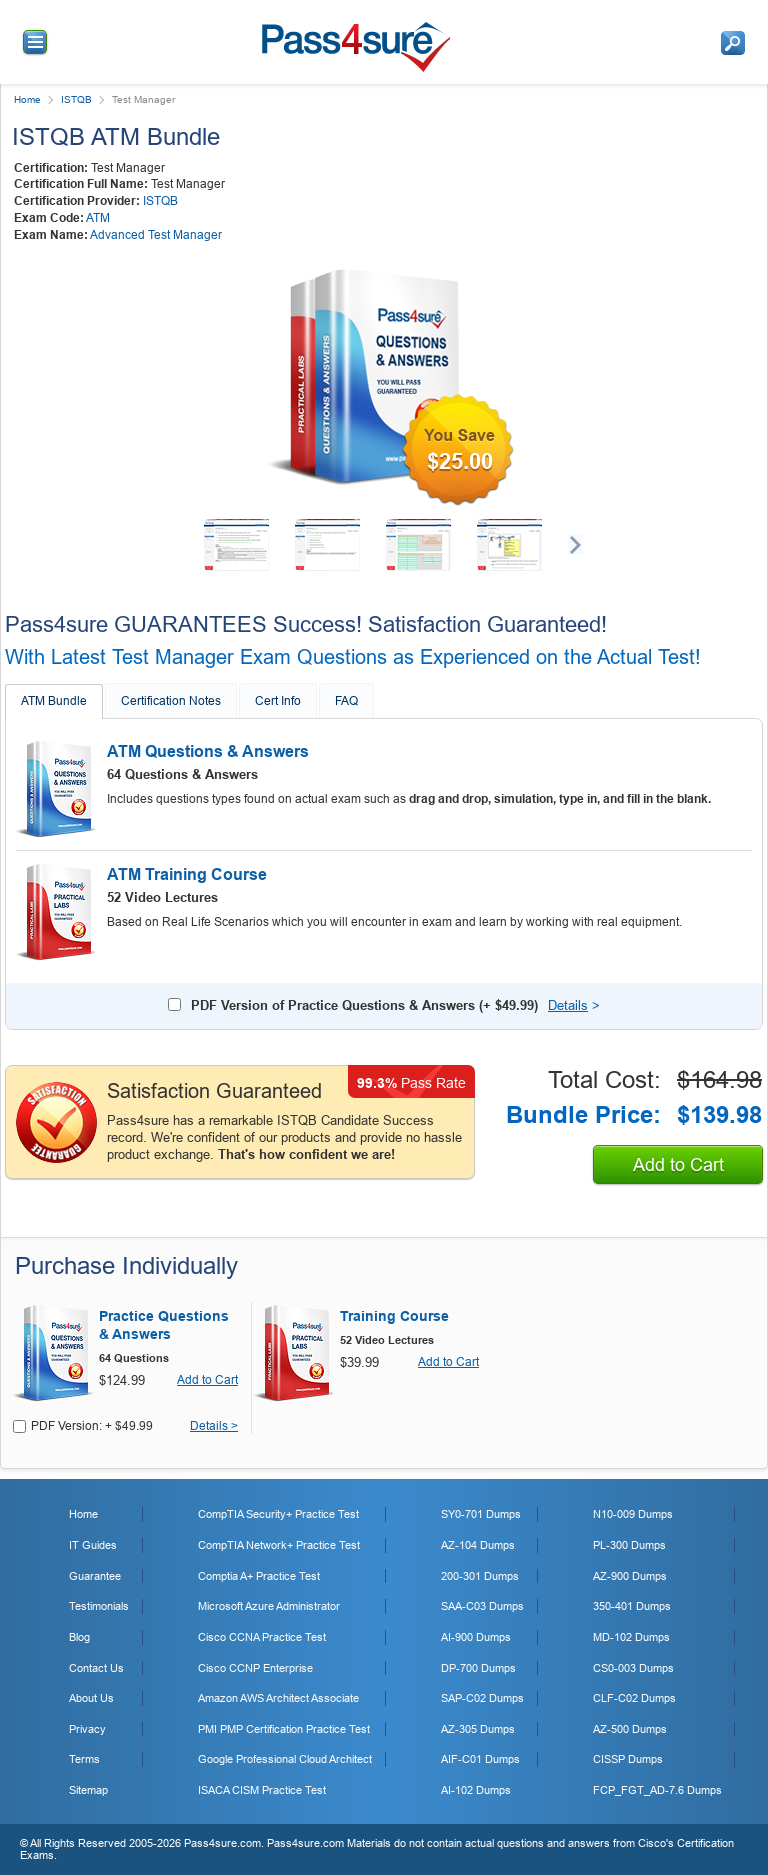 The height and width of the screenshot is (1875, 768). I want to click on ISTQB, so click(76, 99).